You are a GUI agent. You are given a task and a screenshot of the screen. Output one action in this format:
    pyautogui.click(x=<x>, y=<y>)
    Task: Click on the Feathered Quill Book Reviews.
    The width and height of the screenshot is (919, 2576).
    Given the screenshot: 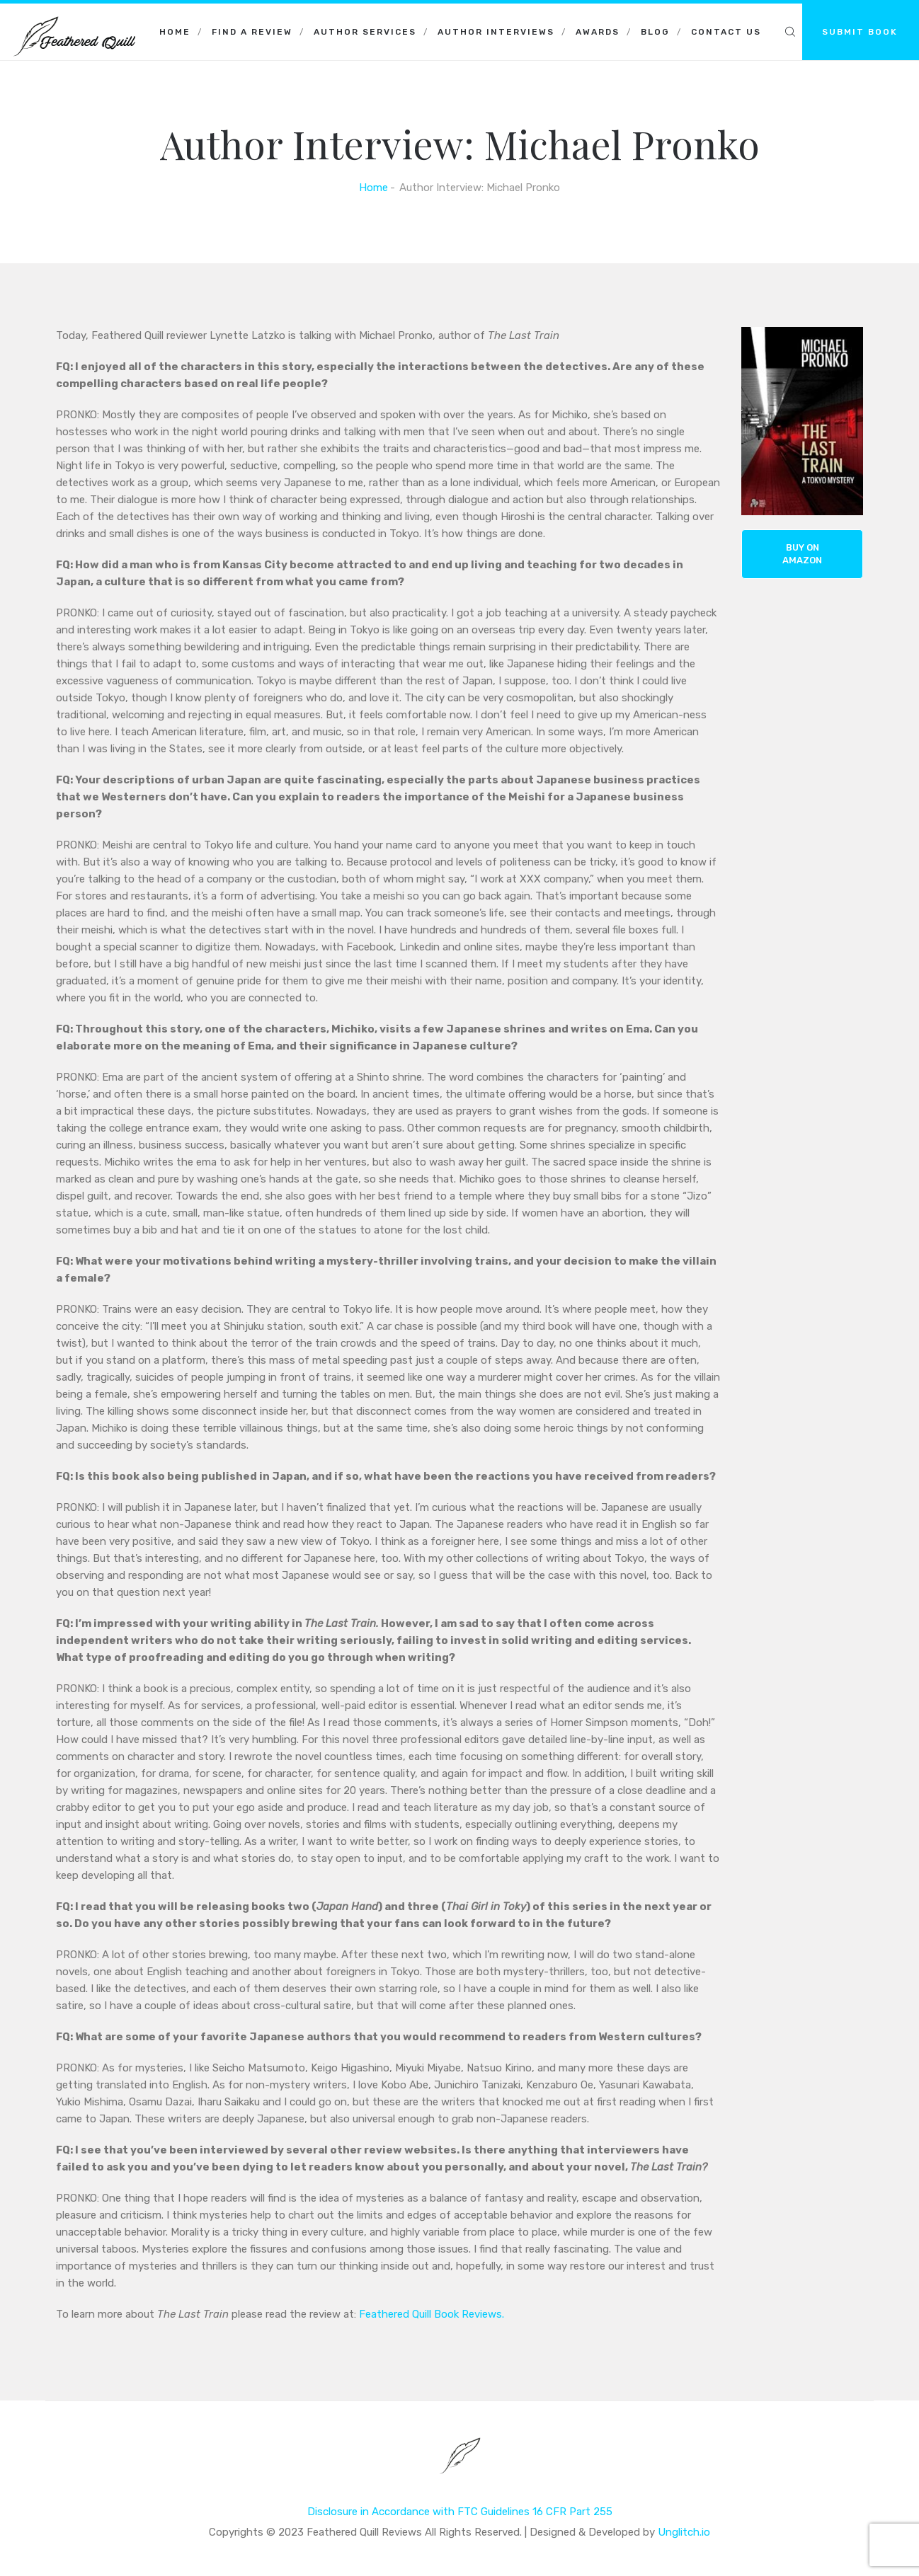 What is the action you would take?
    pyautogui.click(x=430, y=2314)
    